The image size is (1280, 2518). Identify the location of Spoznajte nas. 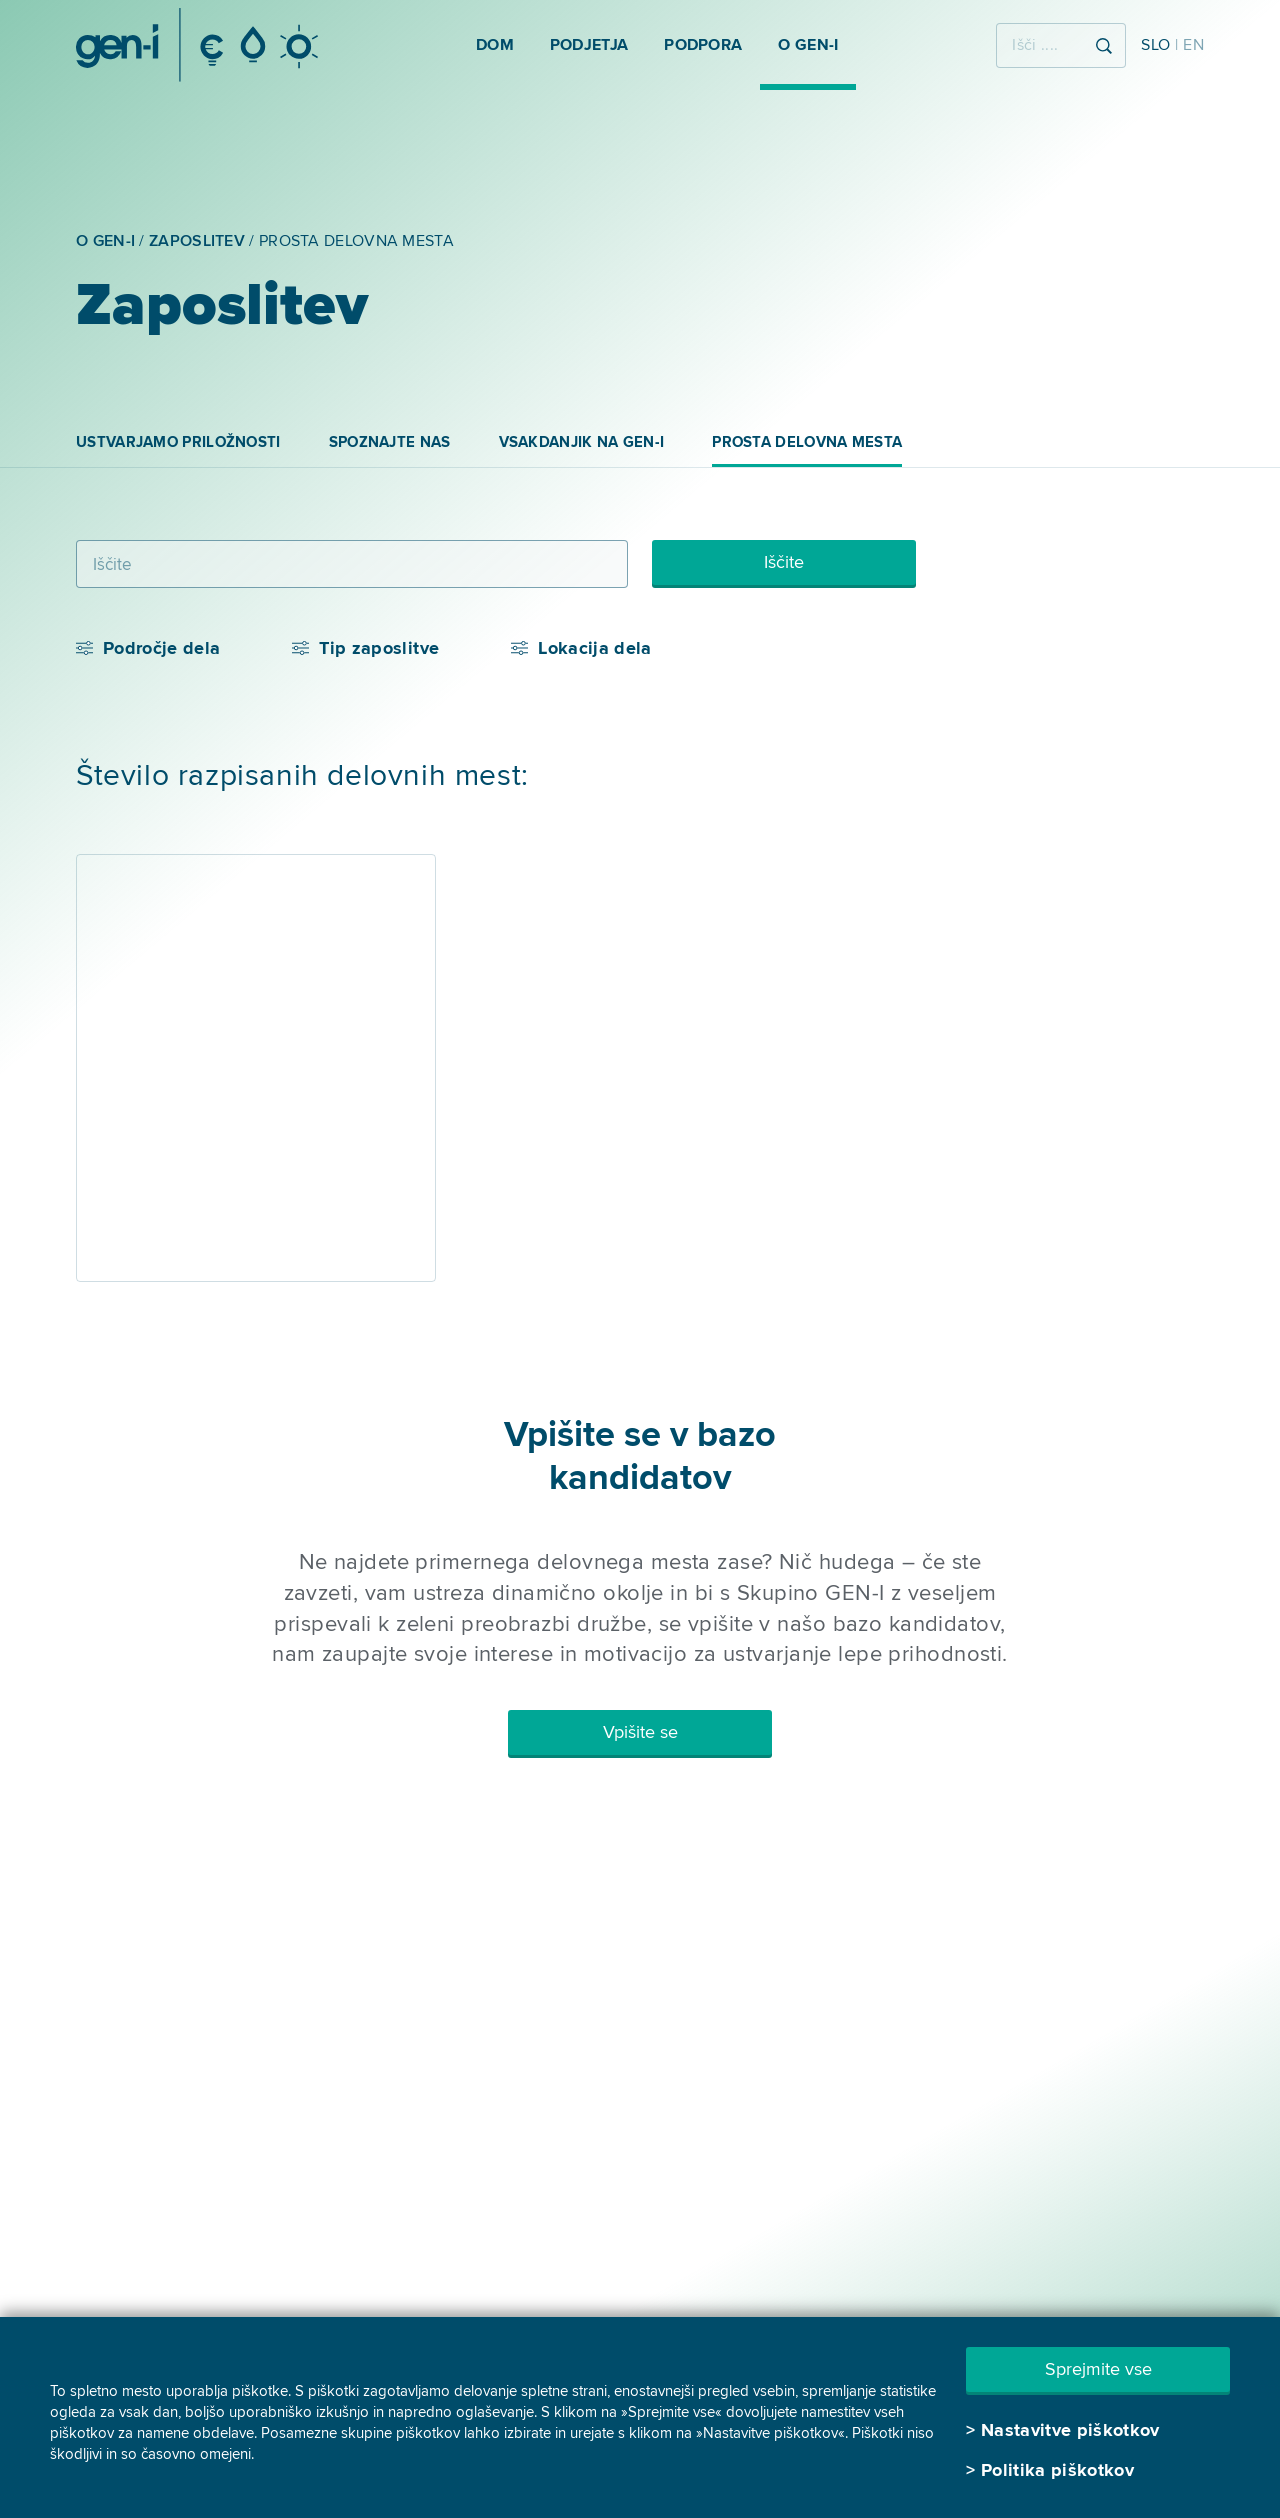
(390, 442).